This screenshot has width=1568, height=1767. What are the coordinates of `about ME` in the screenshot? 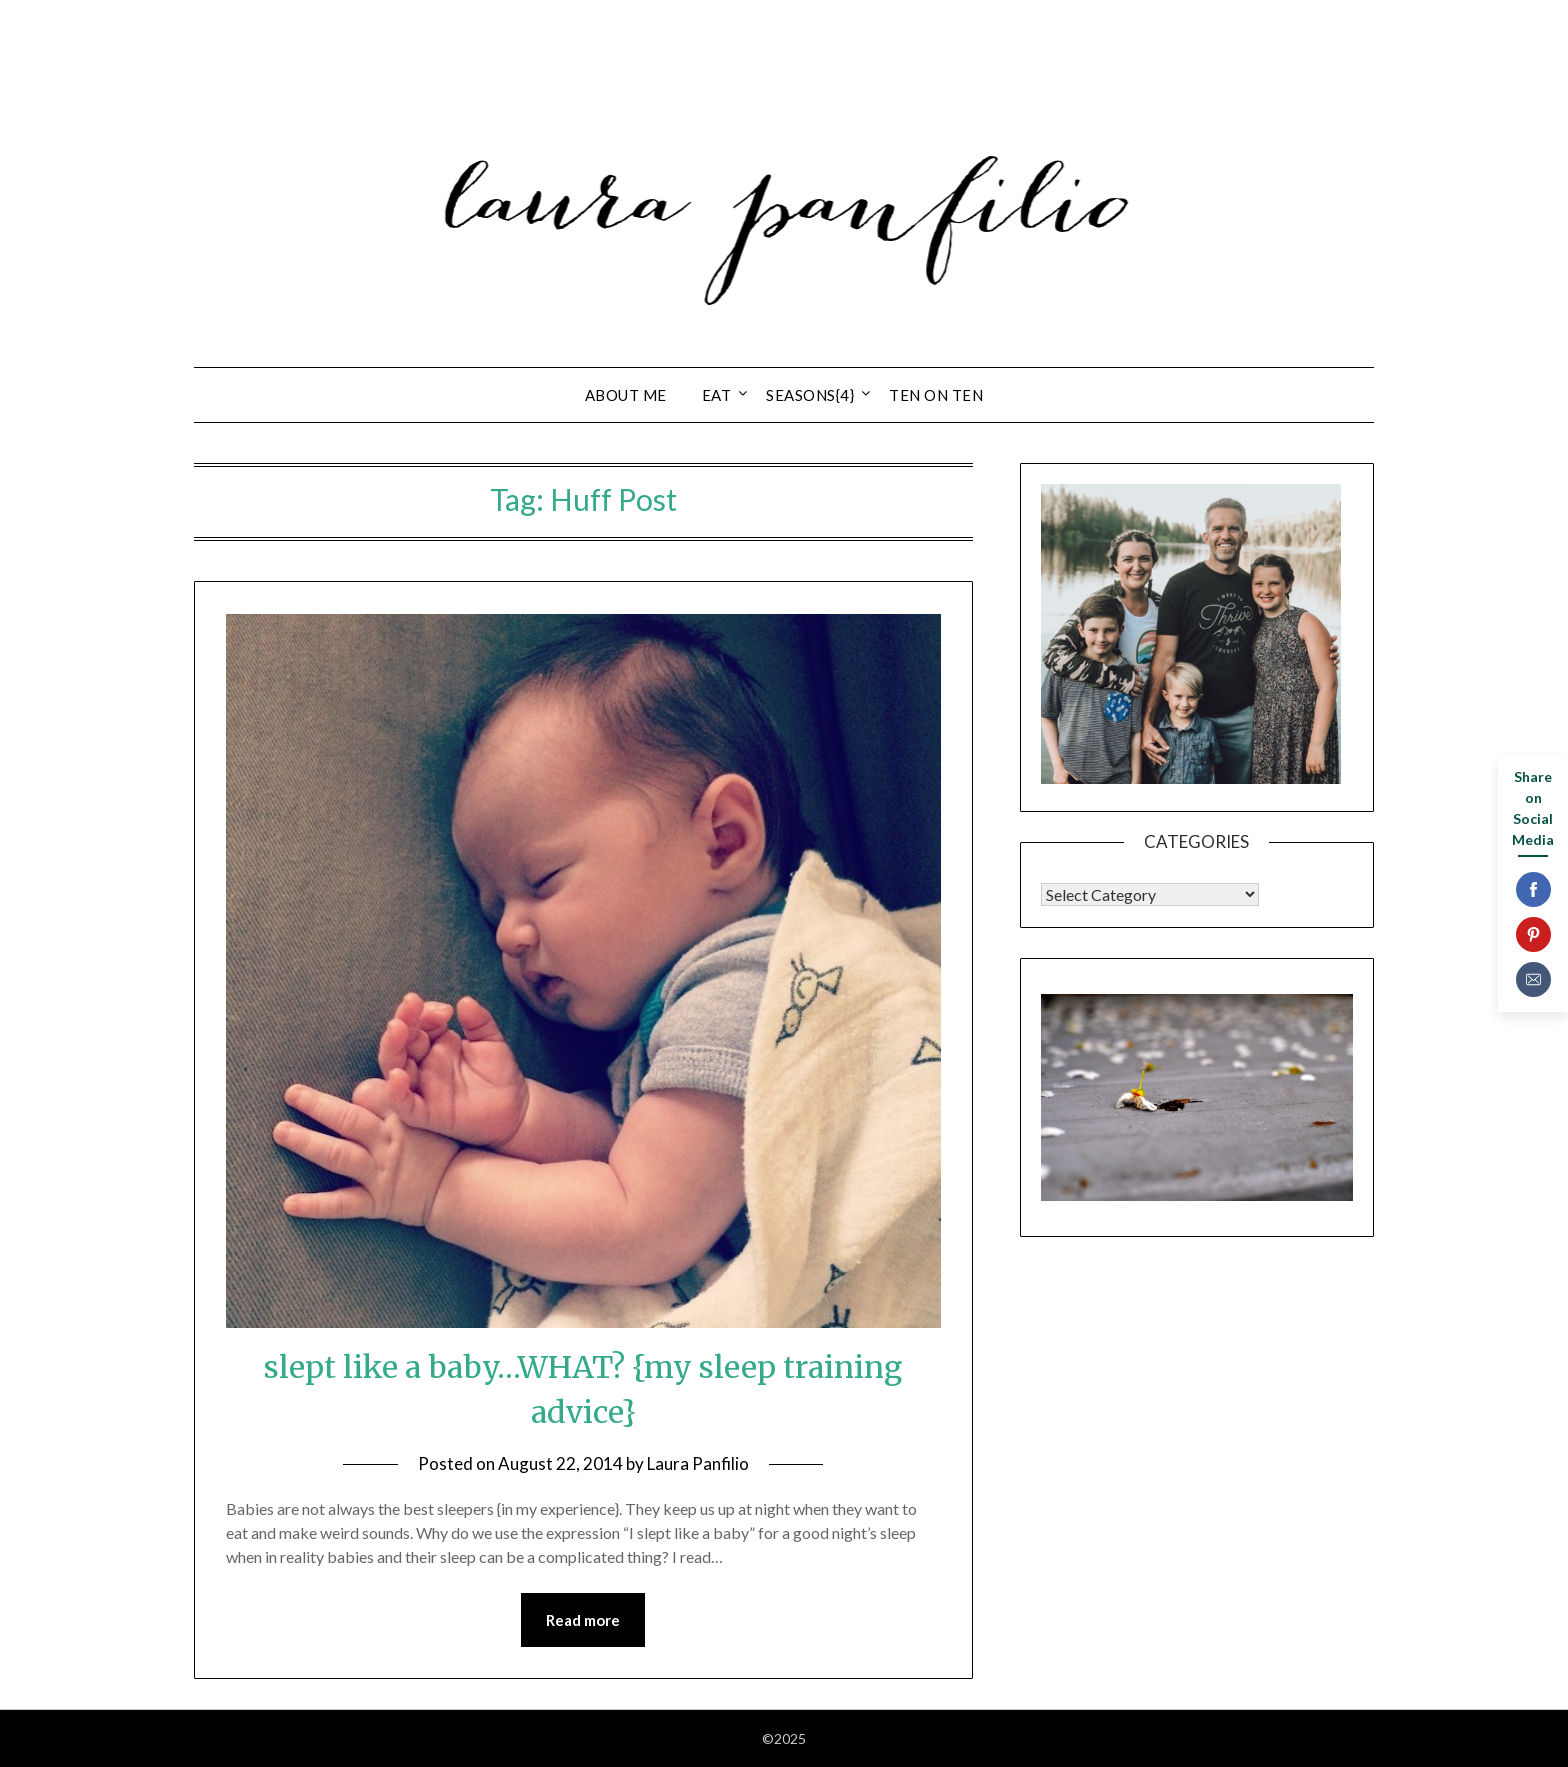 It's located at (626, 395).